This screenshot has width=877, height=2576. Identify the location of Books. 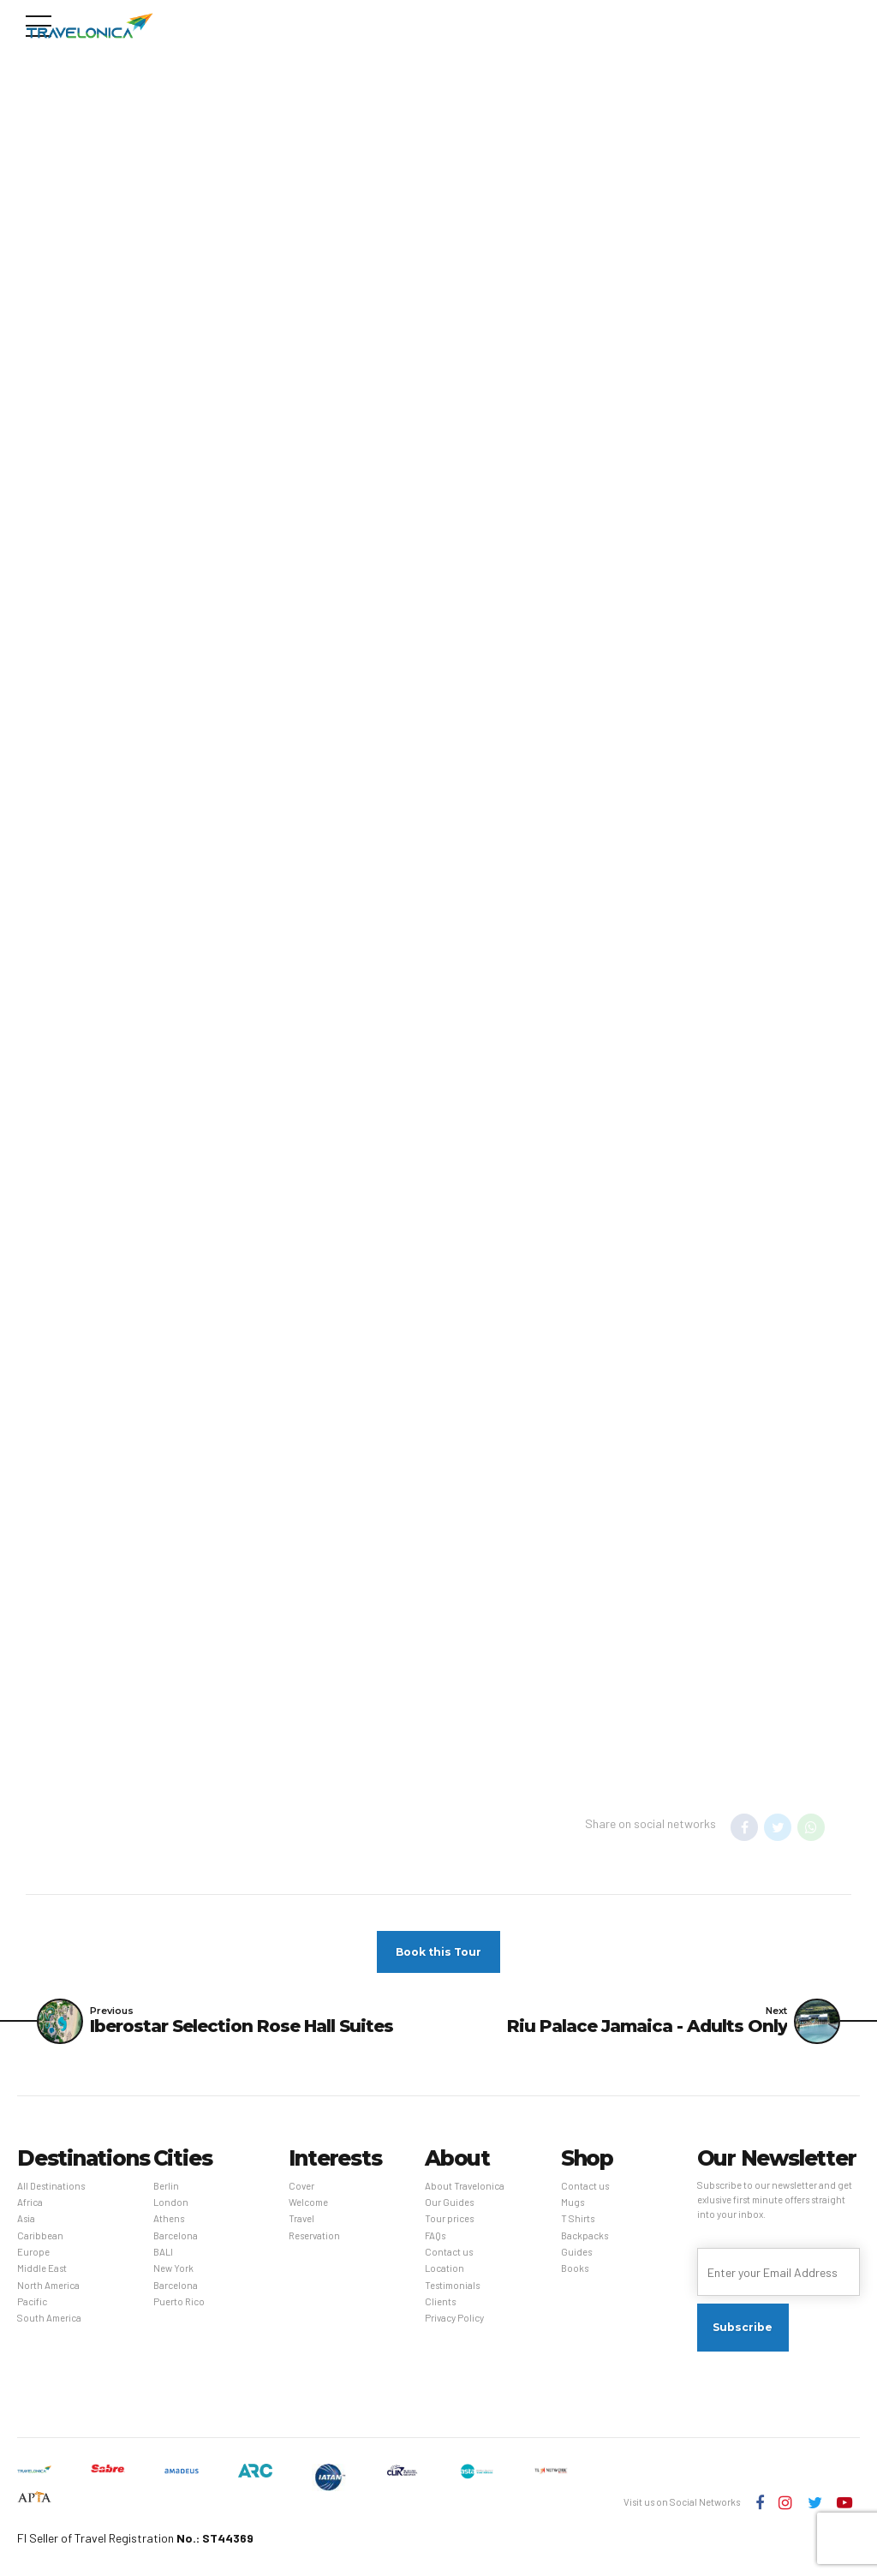
(574, 2268).